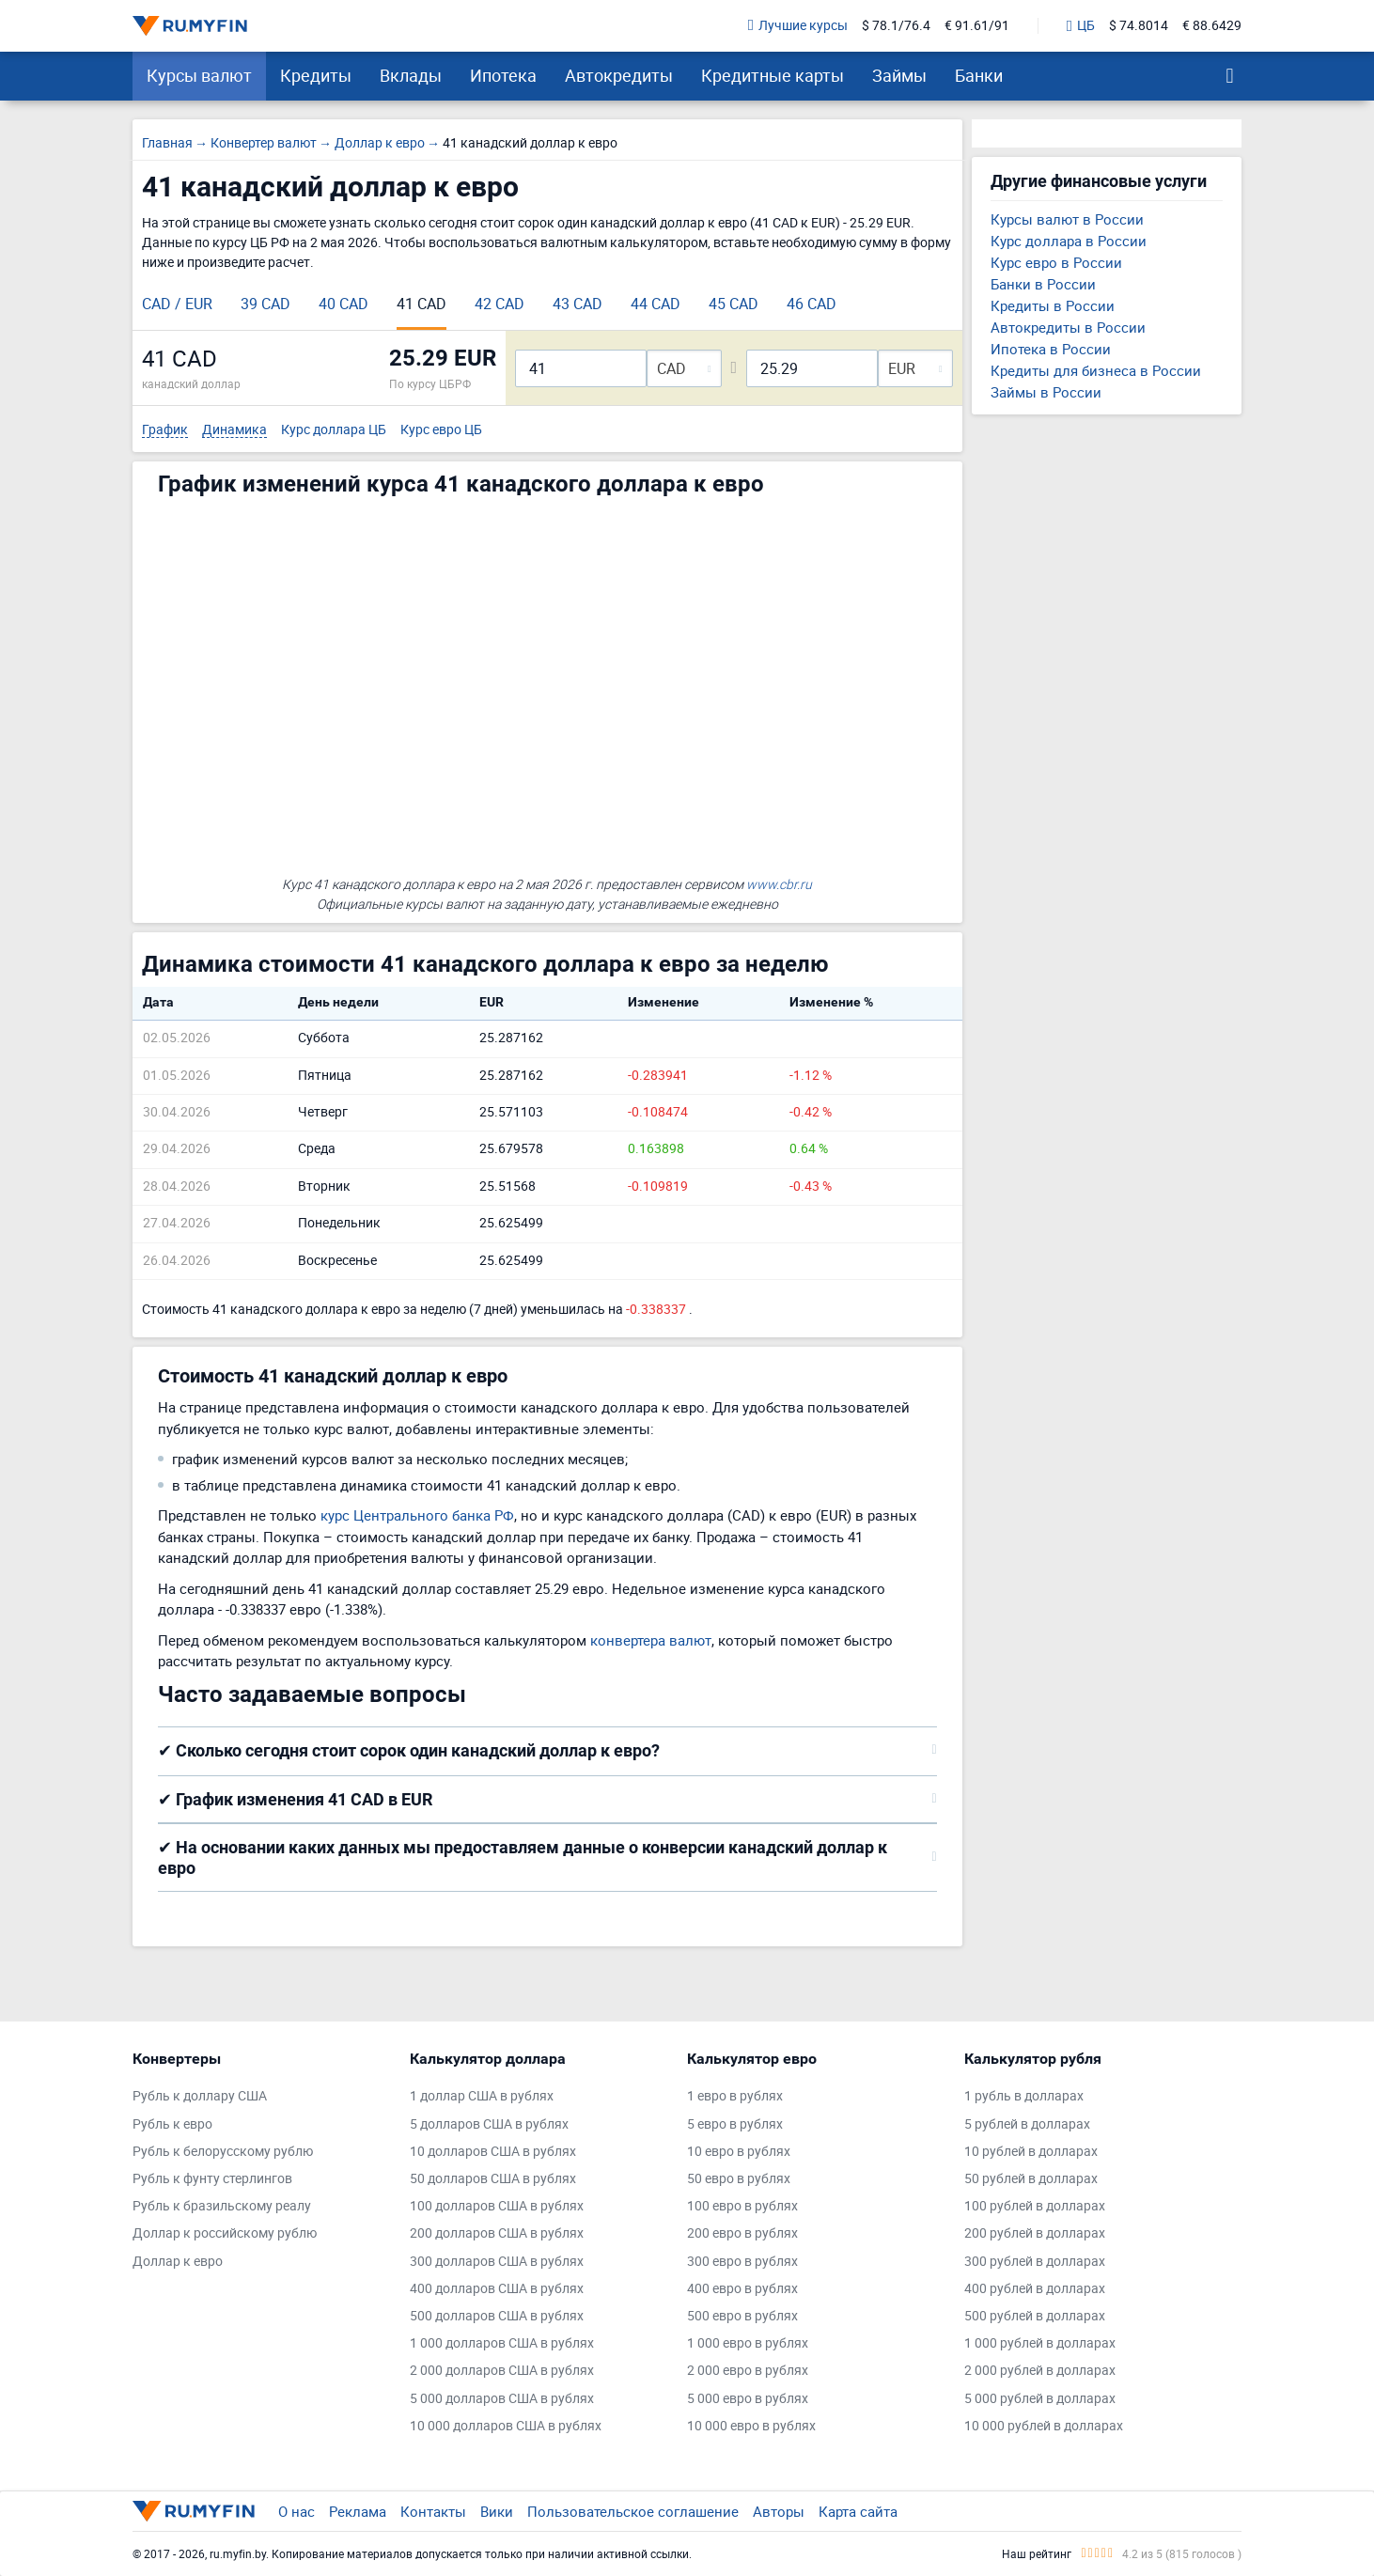 The height and width of the screenshot is (2576, 1374). What do you see at coordinates (1138, 26) in the screenshot?
I see `$ 74.8014` at bounding box center [1138, 26].